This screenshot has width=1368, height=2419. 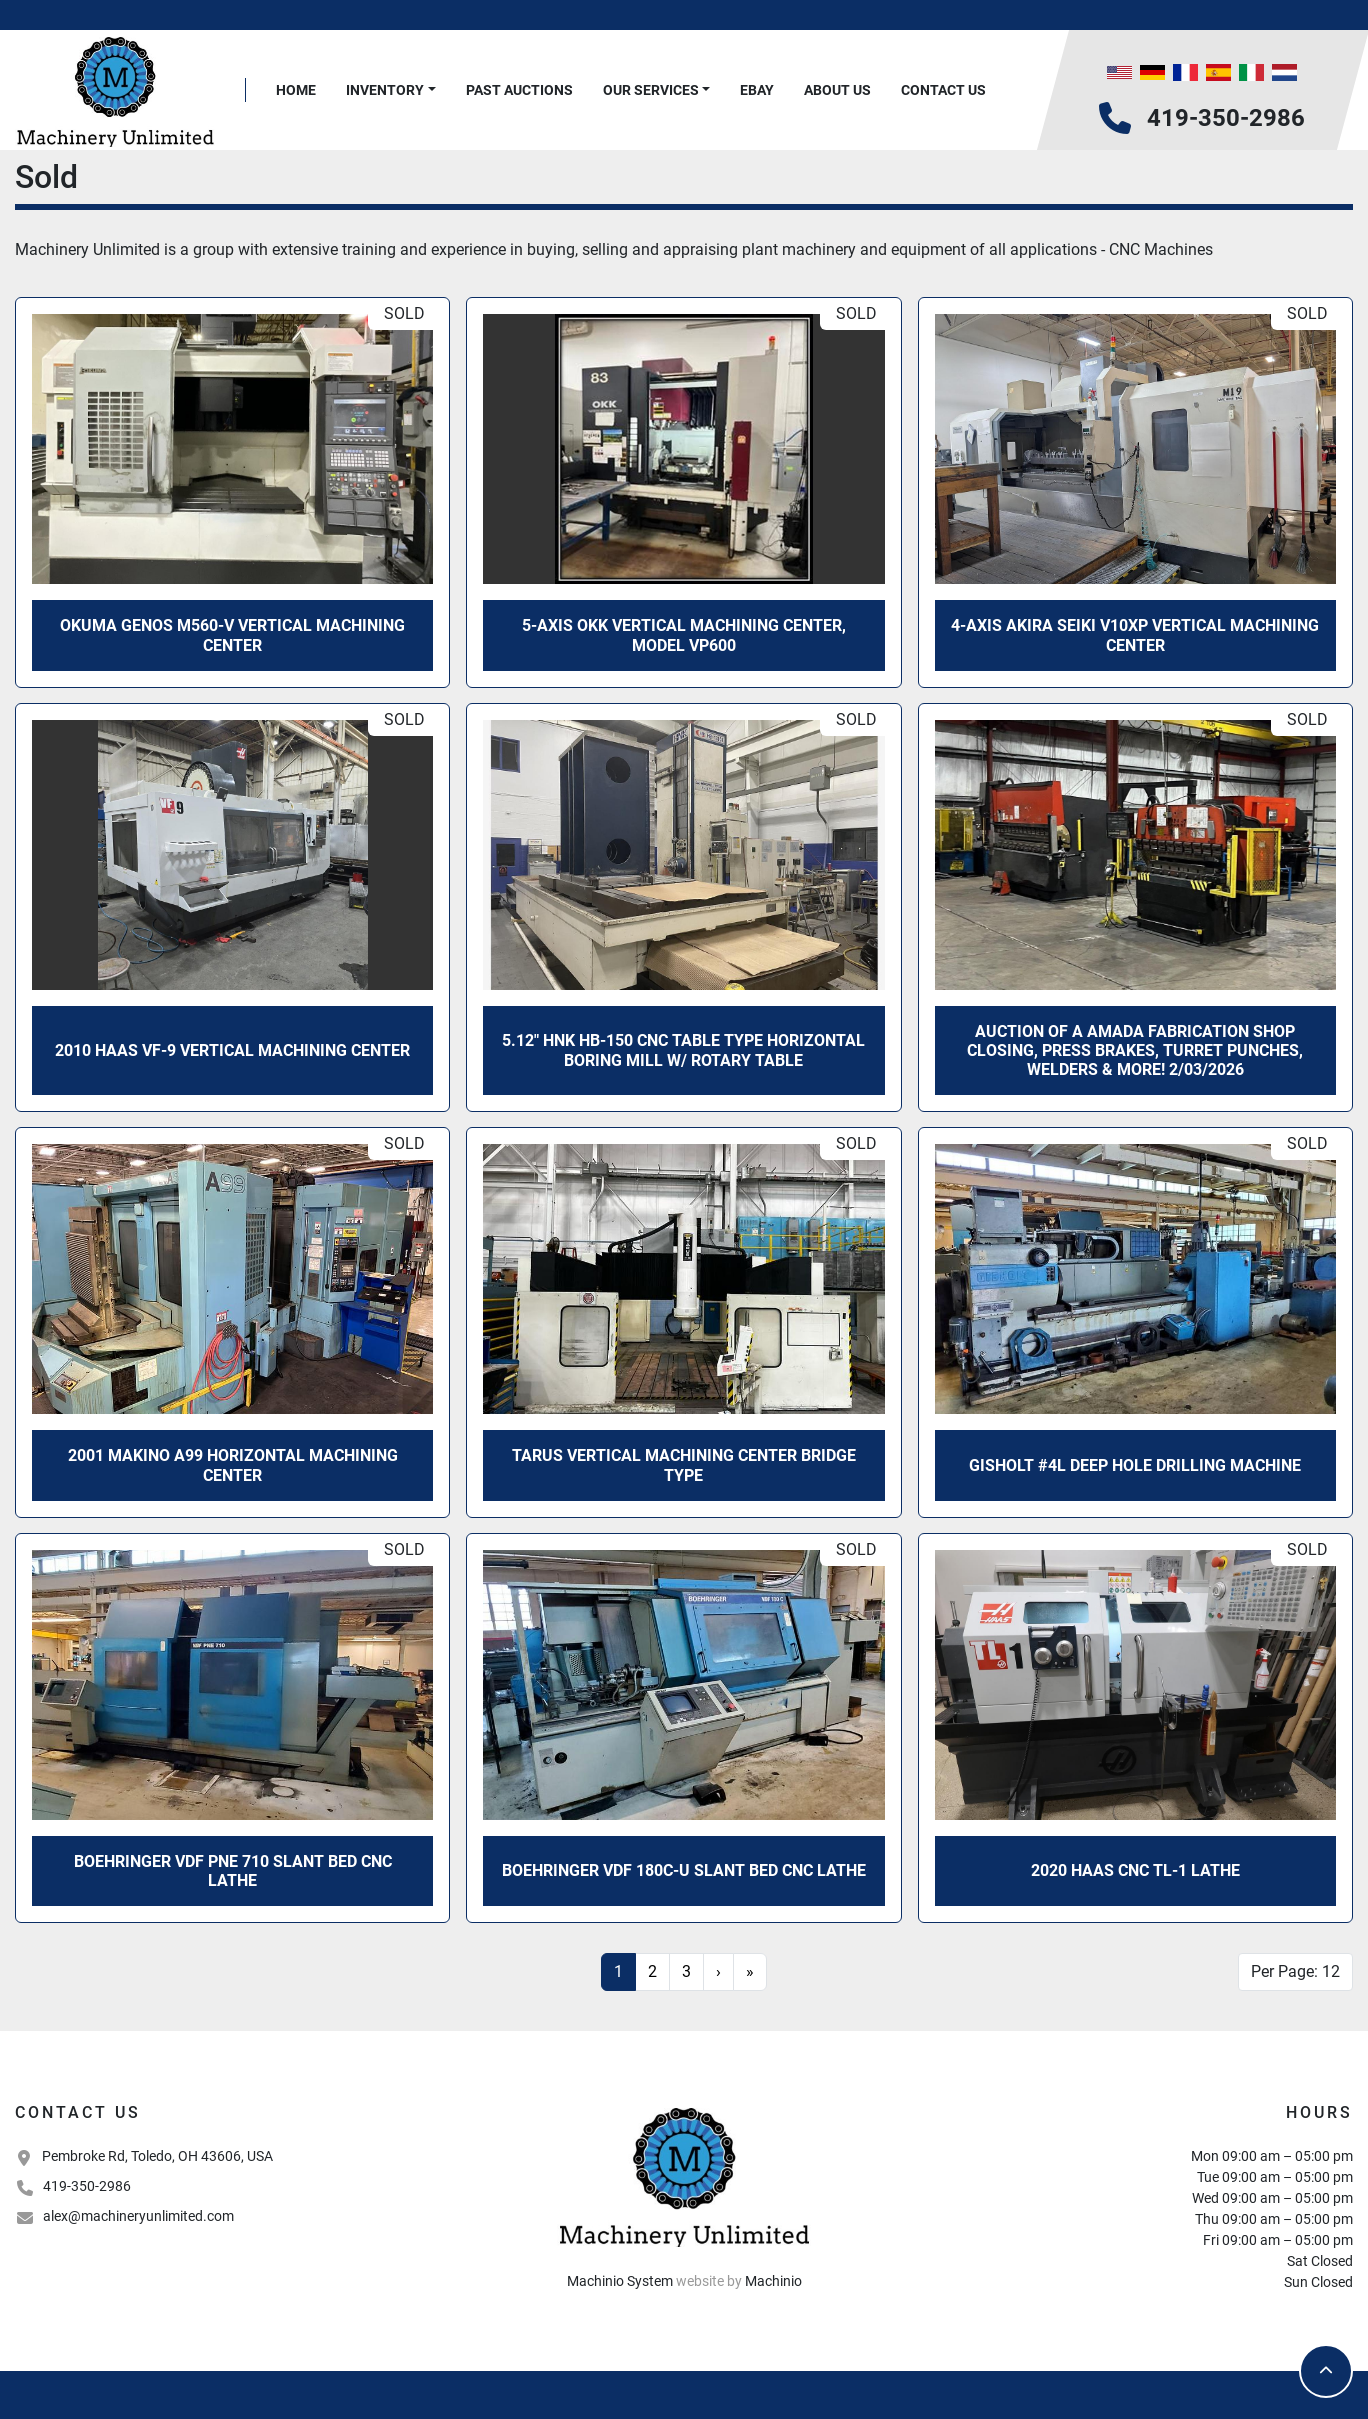 What do you see at coordinates (1135, 1050) in the screenshot?
I see `Auction of a Amada Fabrication Shop Closing, Press Brakes, Turret Punches, Welders & More! 2/03/2026` at bounding box center [1135, 1050].